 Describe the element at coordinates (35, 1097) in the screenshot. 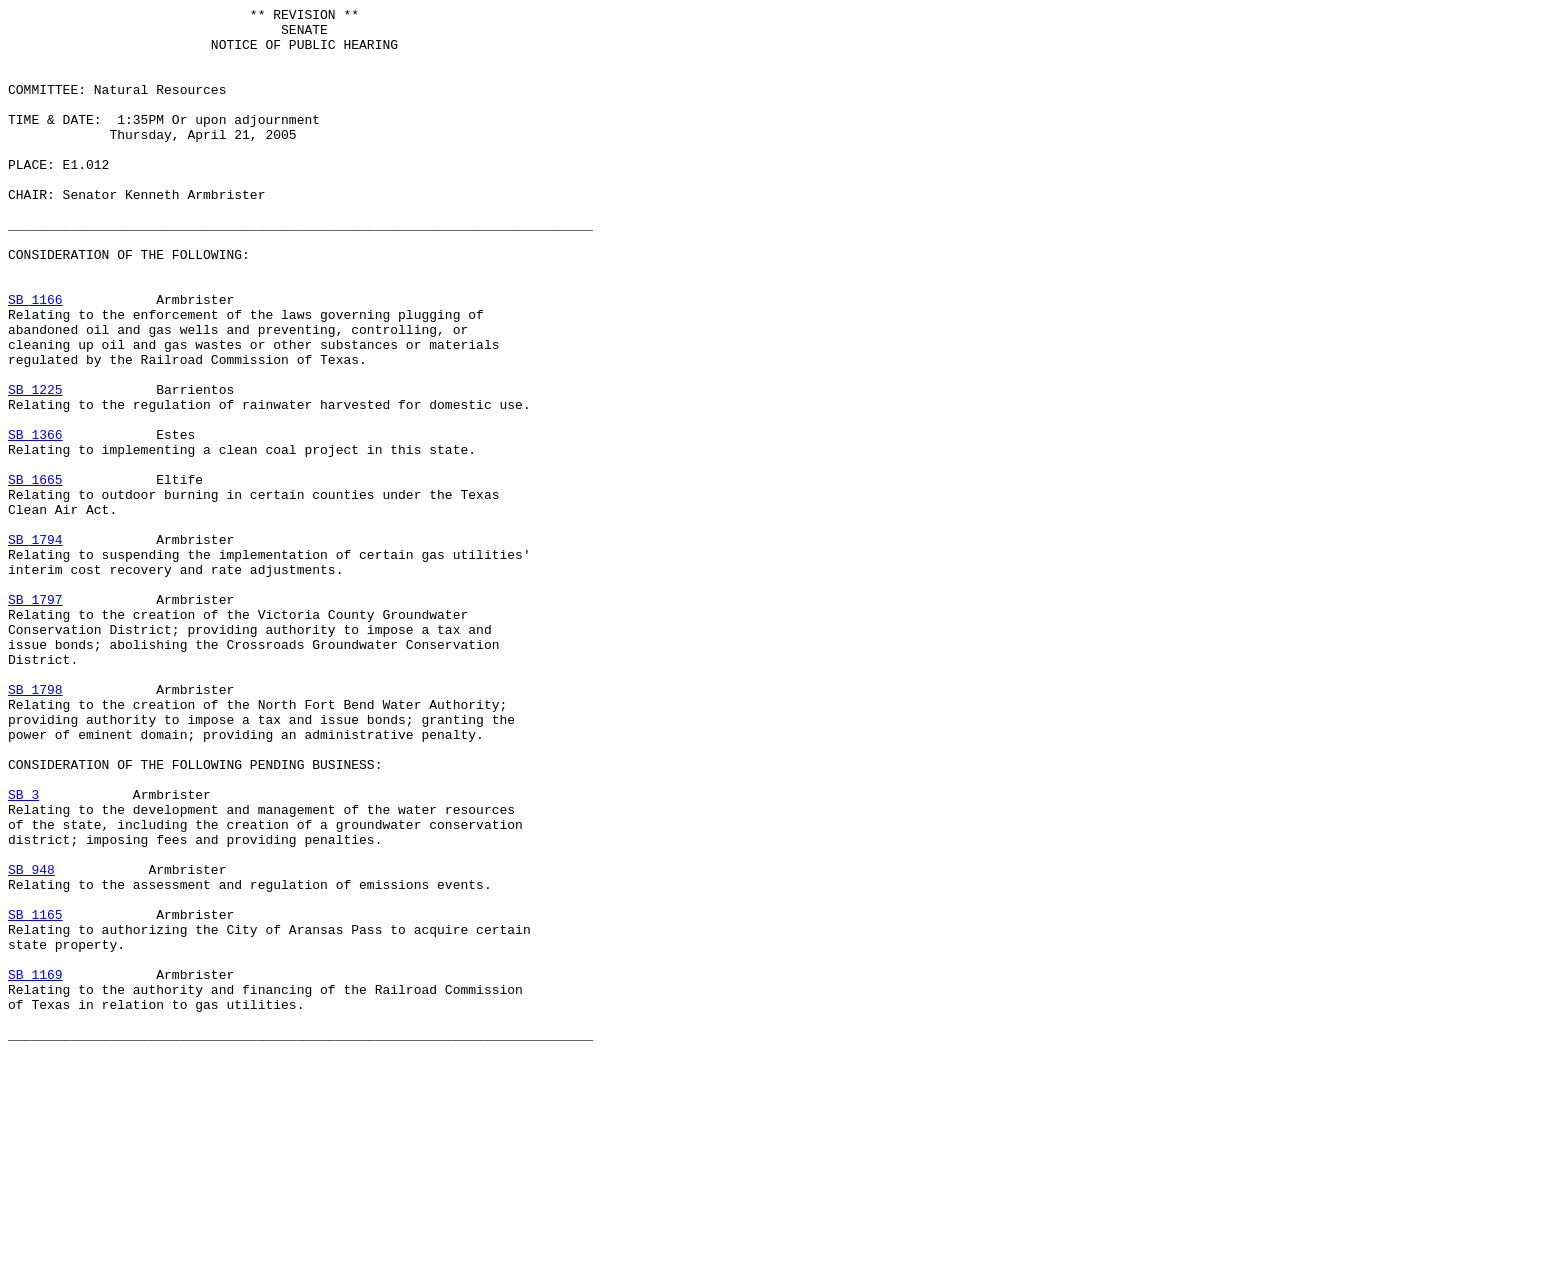

I see `SB 1165` at that location.